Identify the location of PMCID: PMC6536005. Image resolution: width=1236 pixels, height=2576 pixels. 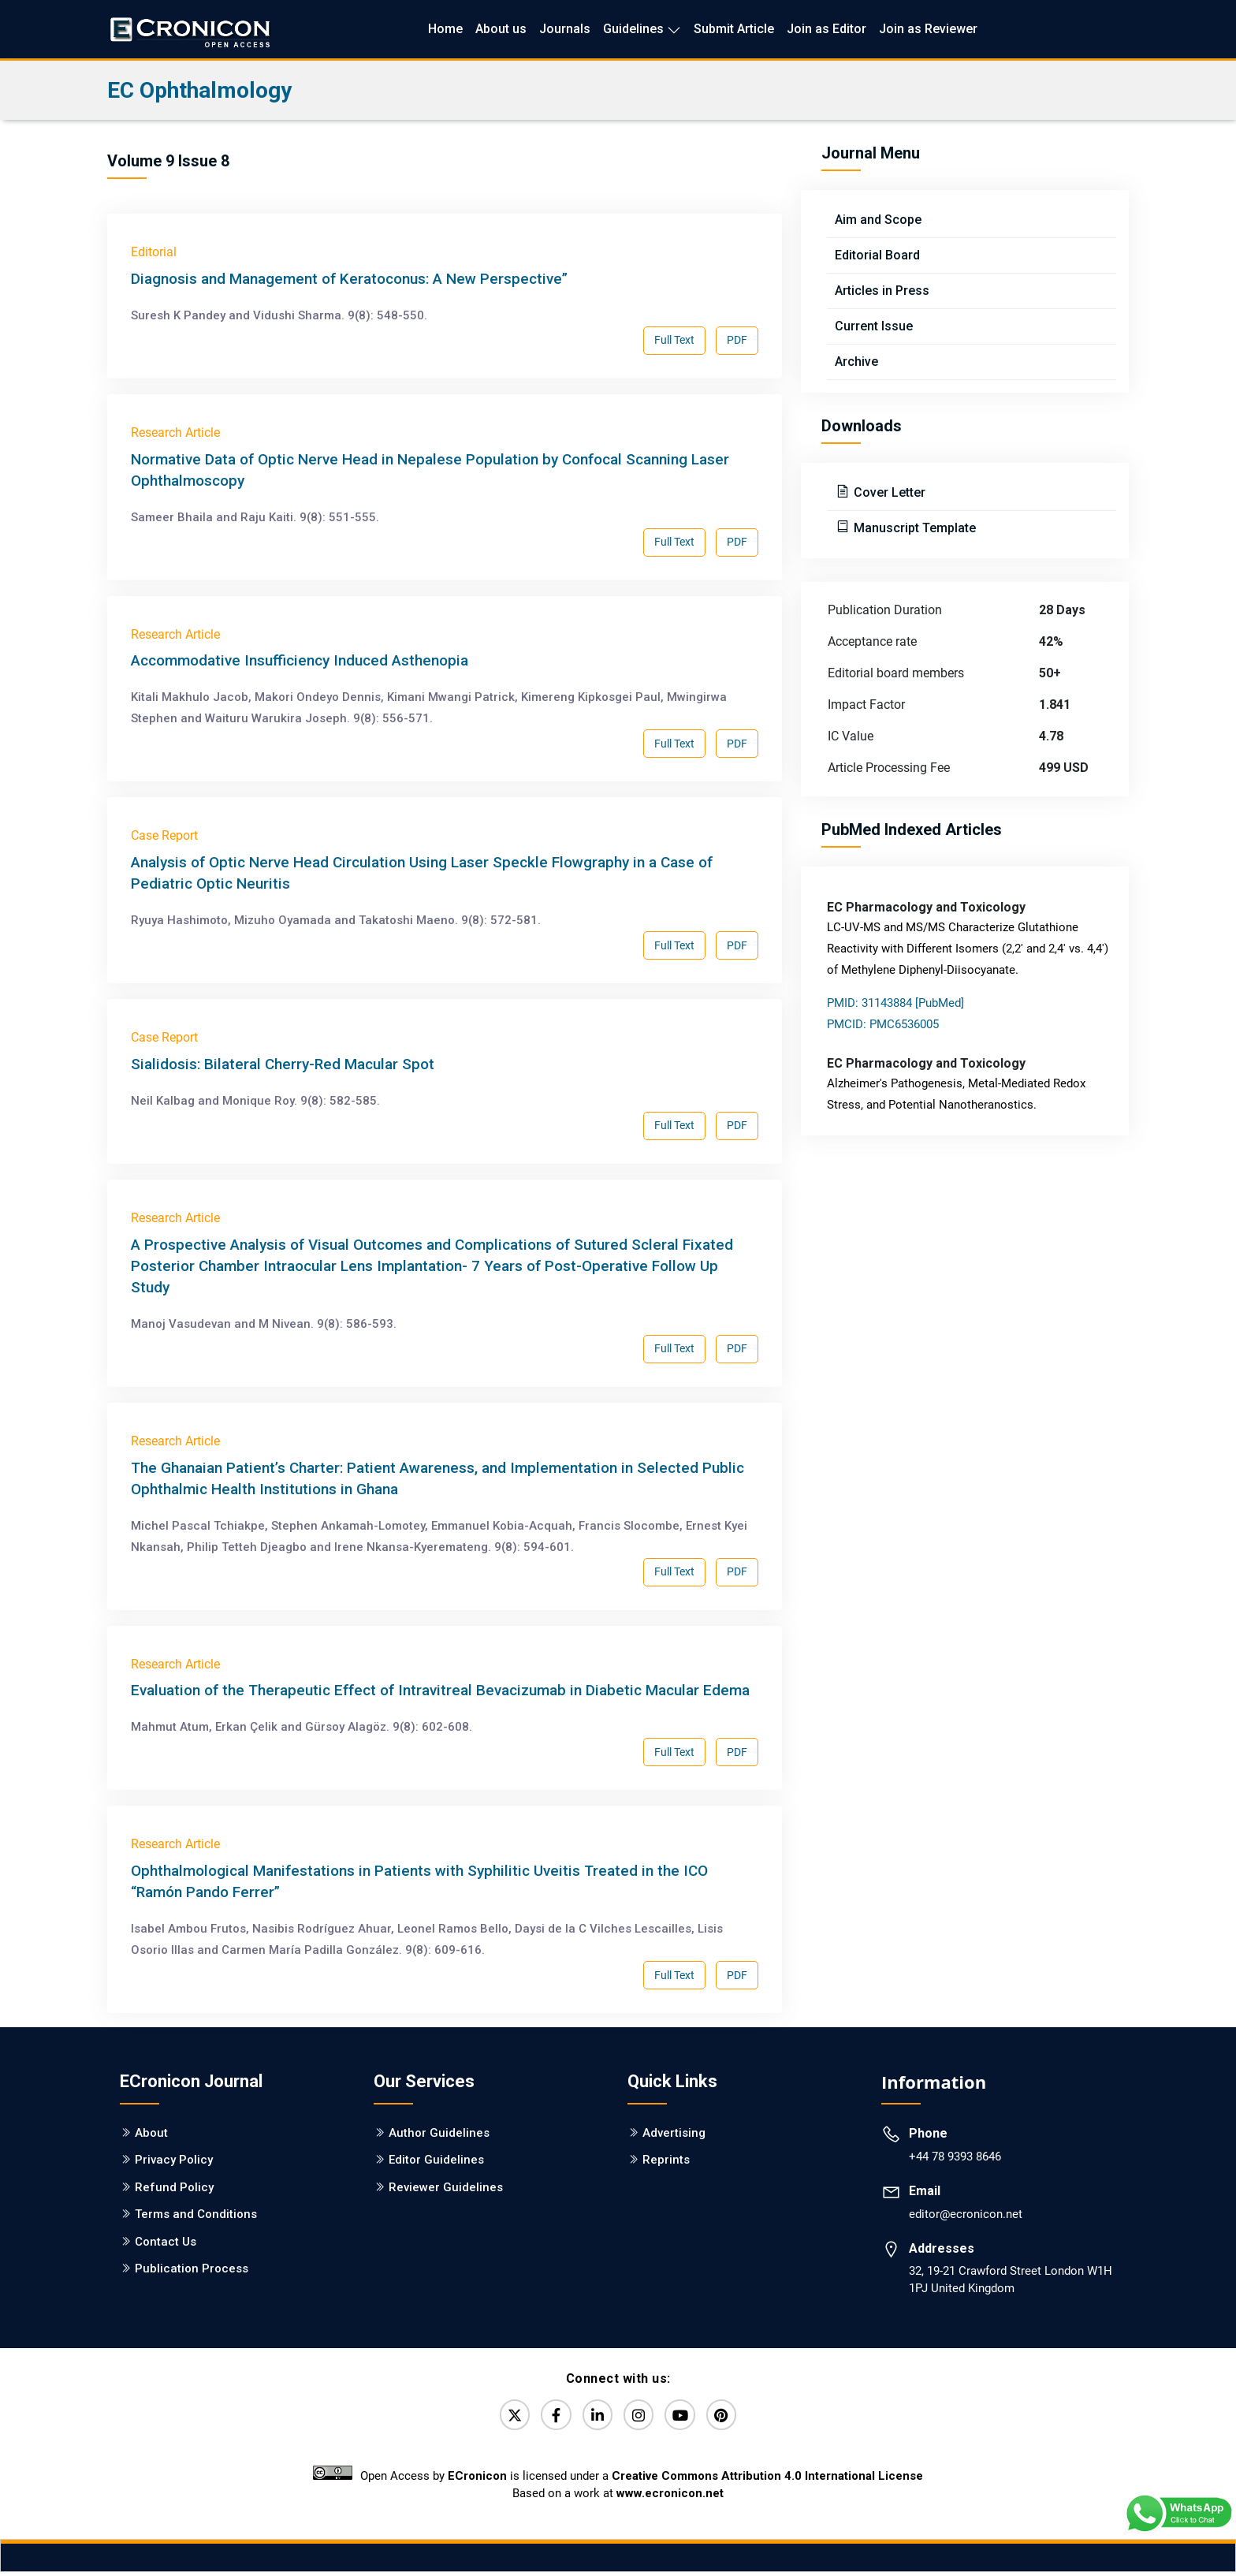
(883, 1024).